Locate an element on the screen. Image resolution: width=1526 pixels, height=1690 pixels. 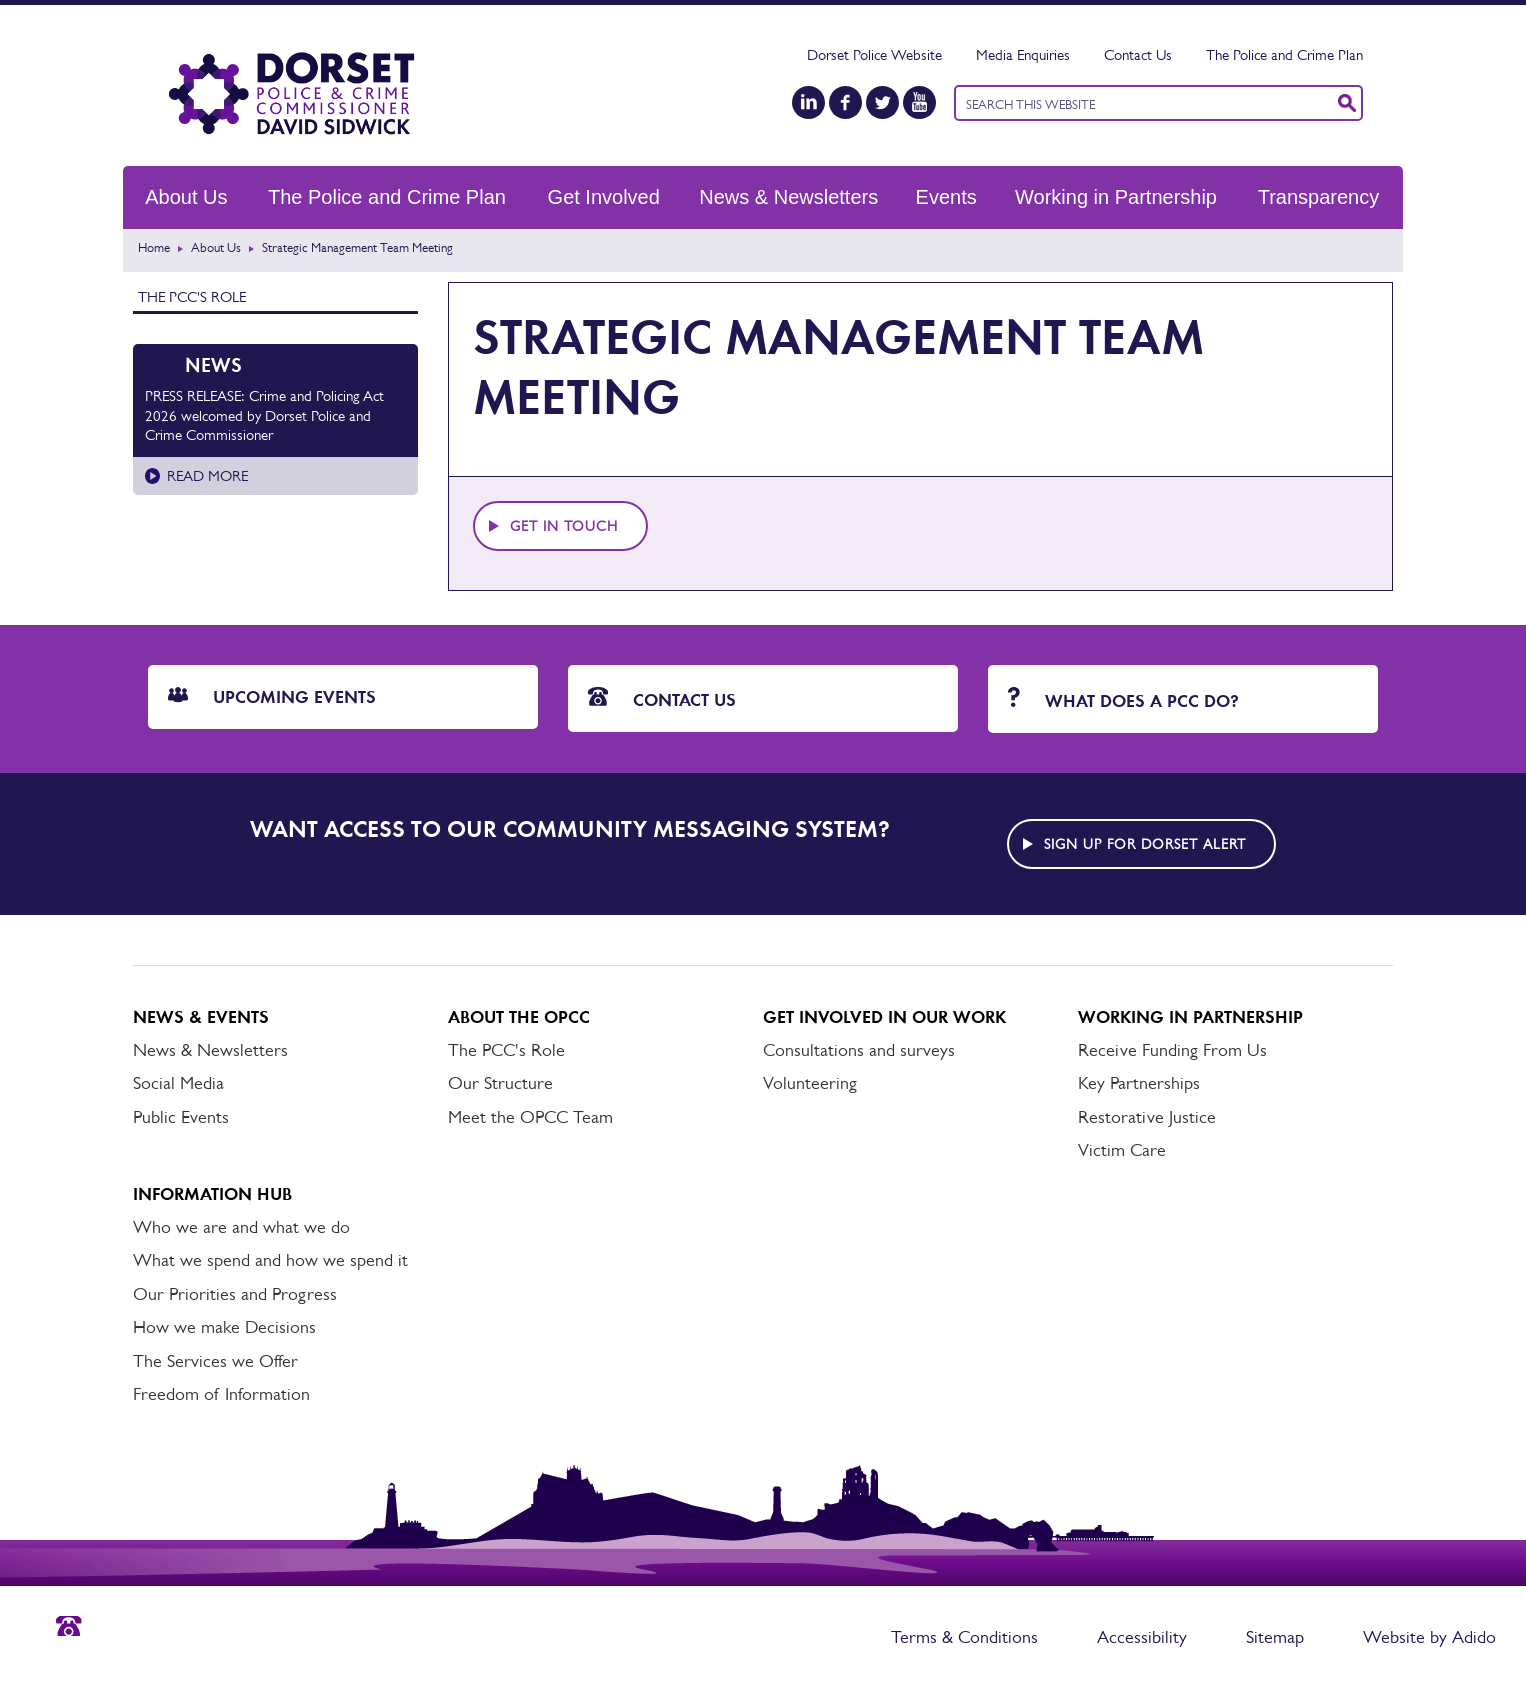
The Services we Offer is located at coordinates (215, 1361).